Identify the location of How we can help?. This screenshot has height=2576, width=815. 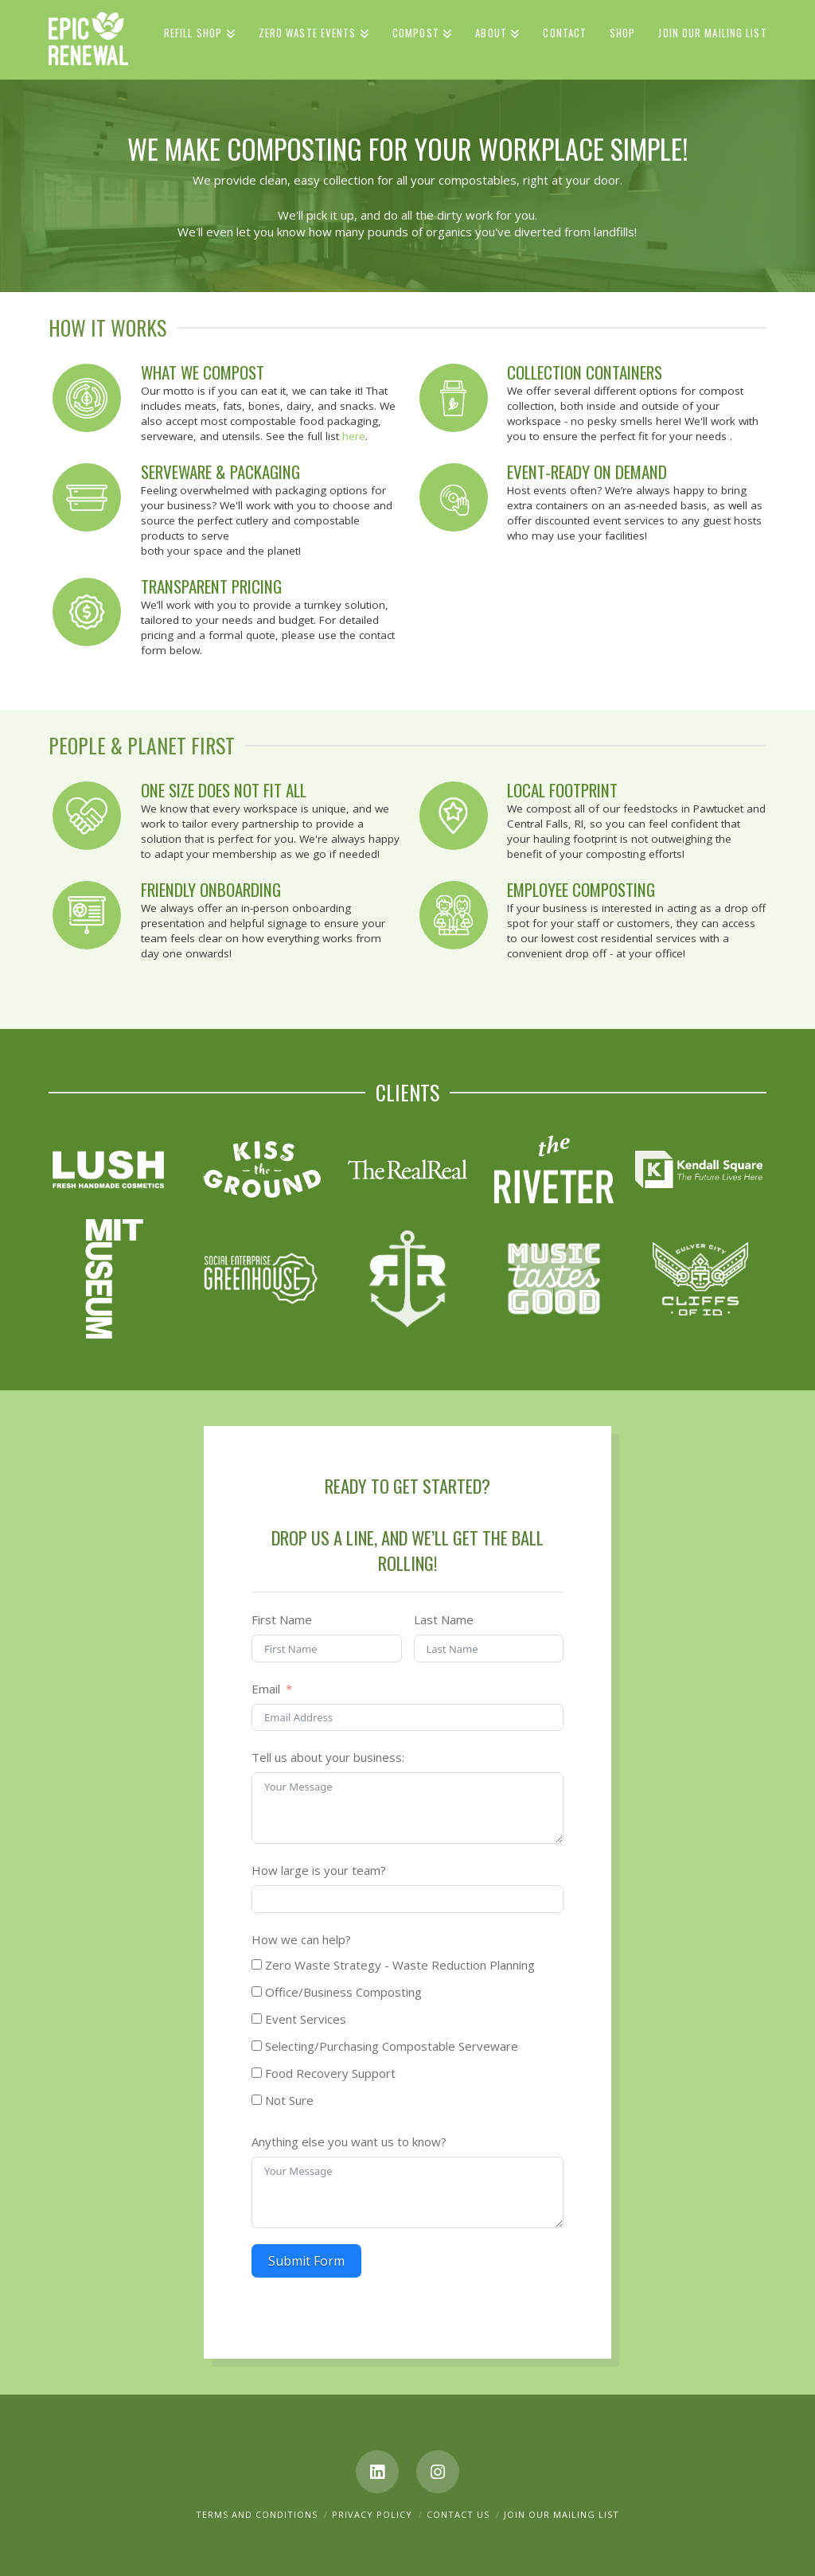
(301, 1939).